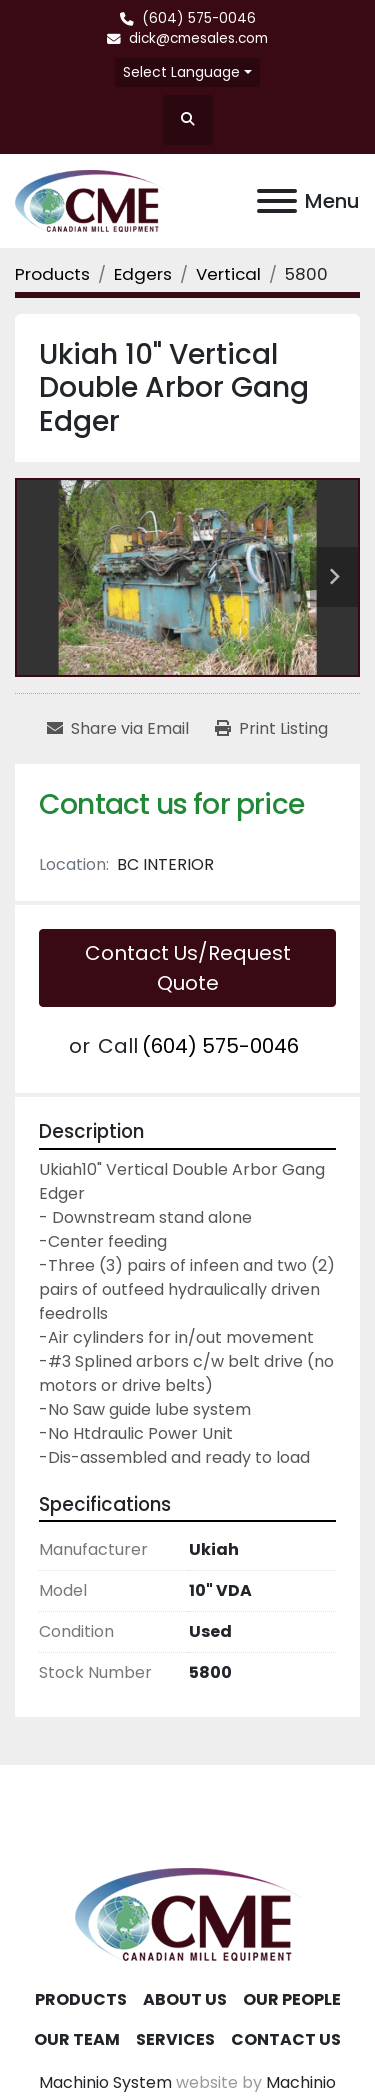 Image resolution: width=375 pixels, height=2099 pixels. I want to click on Our People, so click(292, 1999).